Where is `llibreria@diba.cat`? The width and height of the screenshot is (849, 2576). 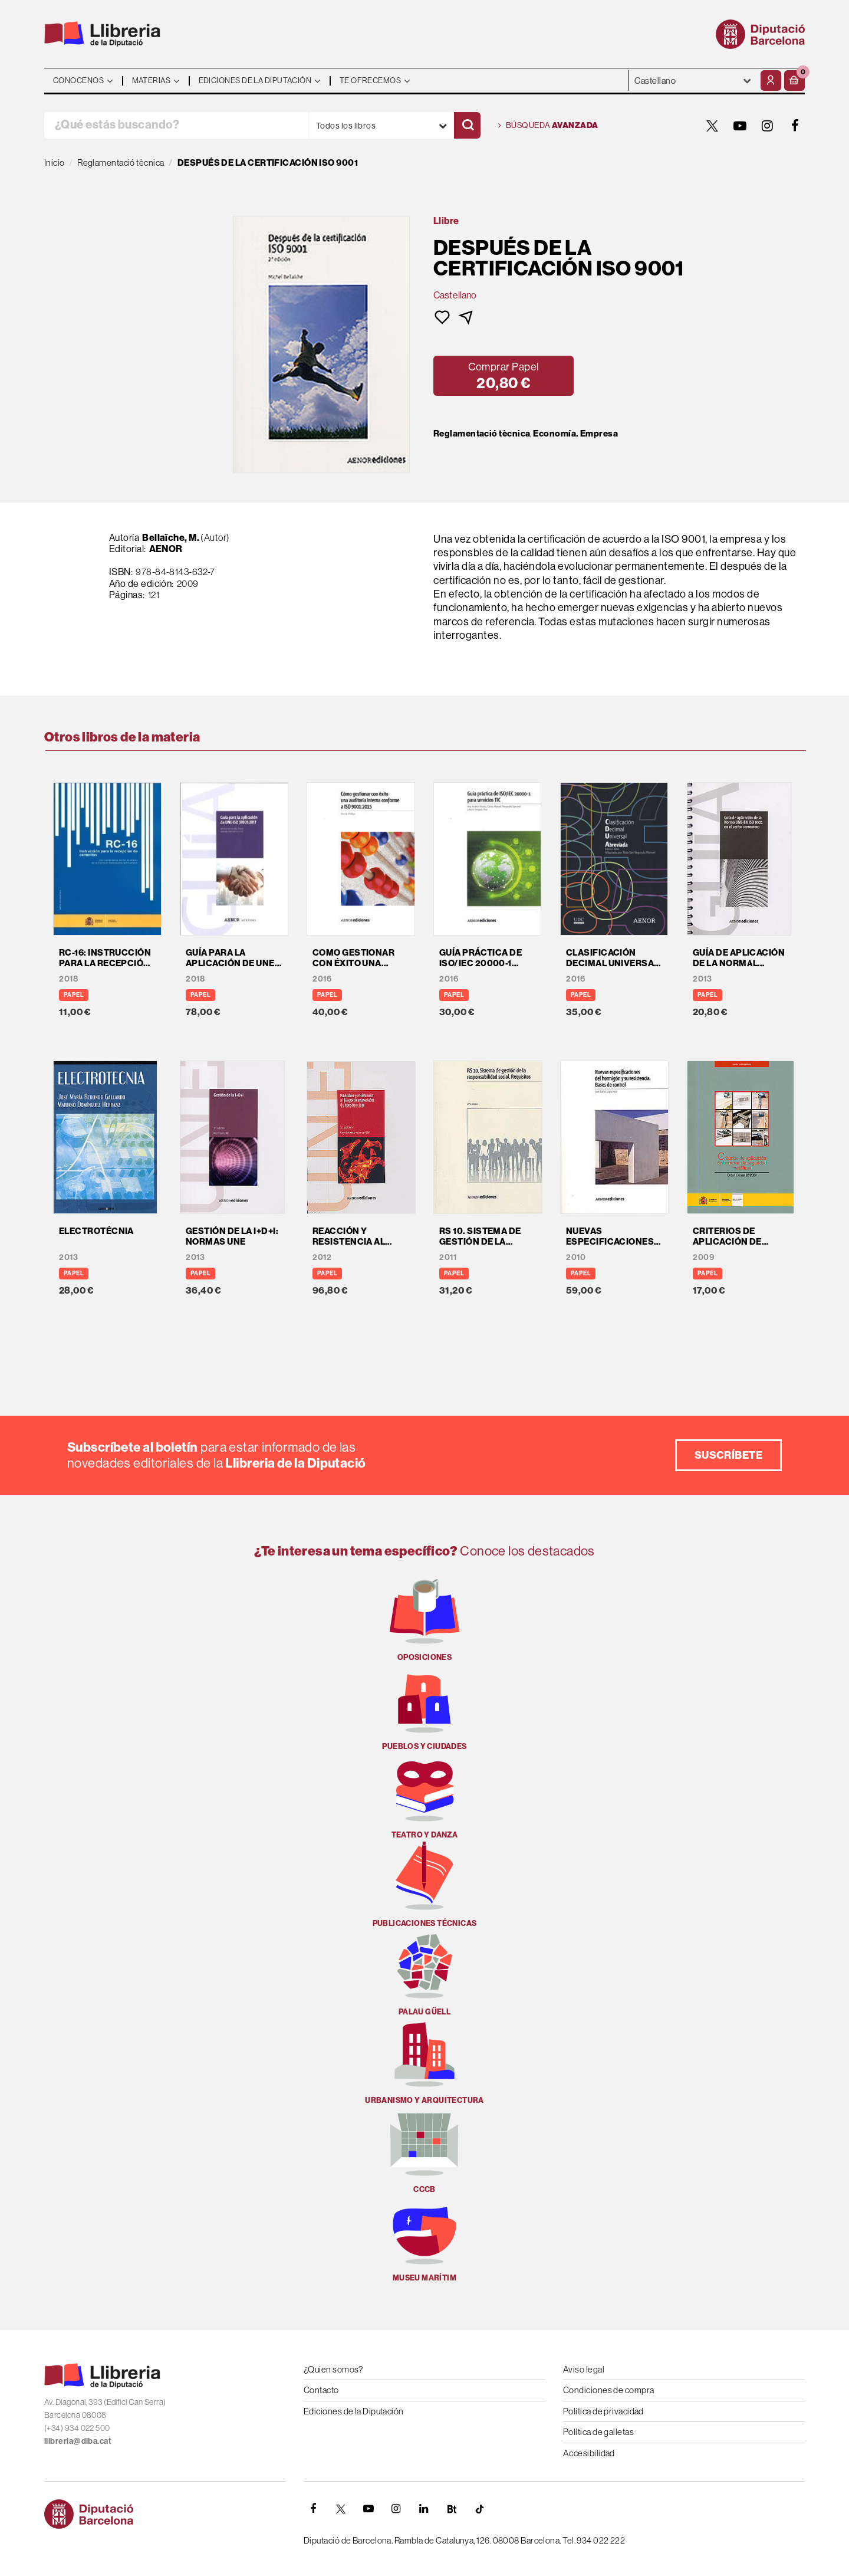
llibreria@diba.cat is located at coordinates (77, 2441).